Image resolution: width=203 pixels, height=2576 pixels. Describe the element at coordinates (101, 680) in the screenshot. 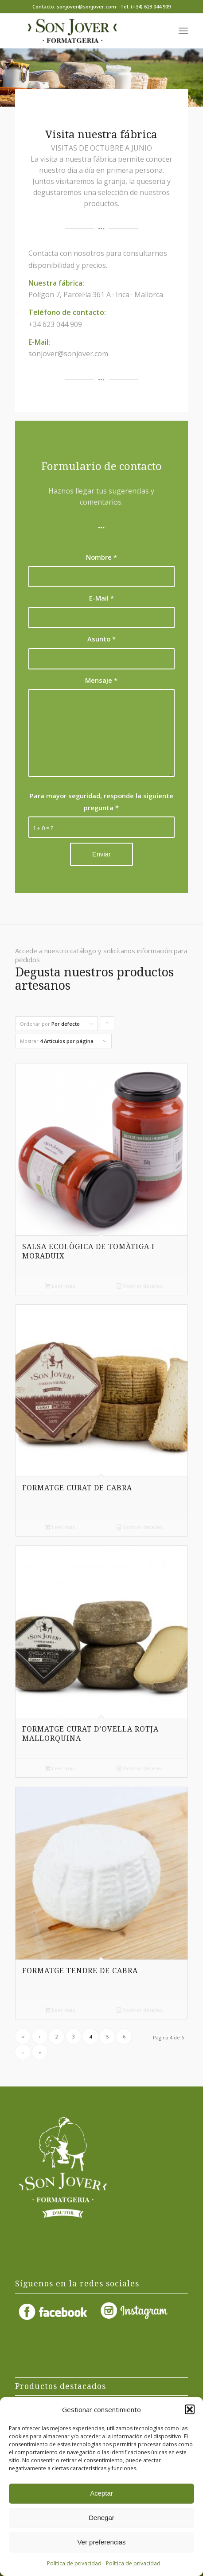

I see `Mensaje` at that location.